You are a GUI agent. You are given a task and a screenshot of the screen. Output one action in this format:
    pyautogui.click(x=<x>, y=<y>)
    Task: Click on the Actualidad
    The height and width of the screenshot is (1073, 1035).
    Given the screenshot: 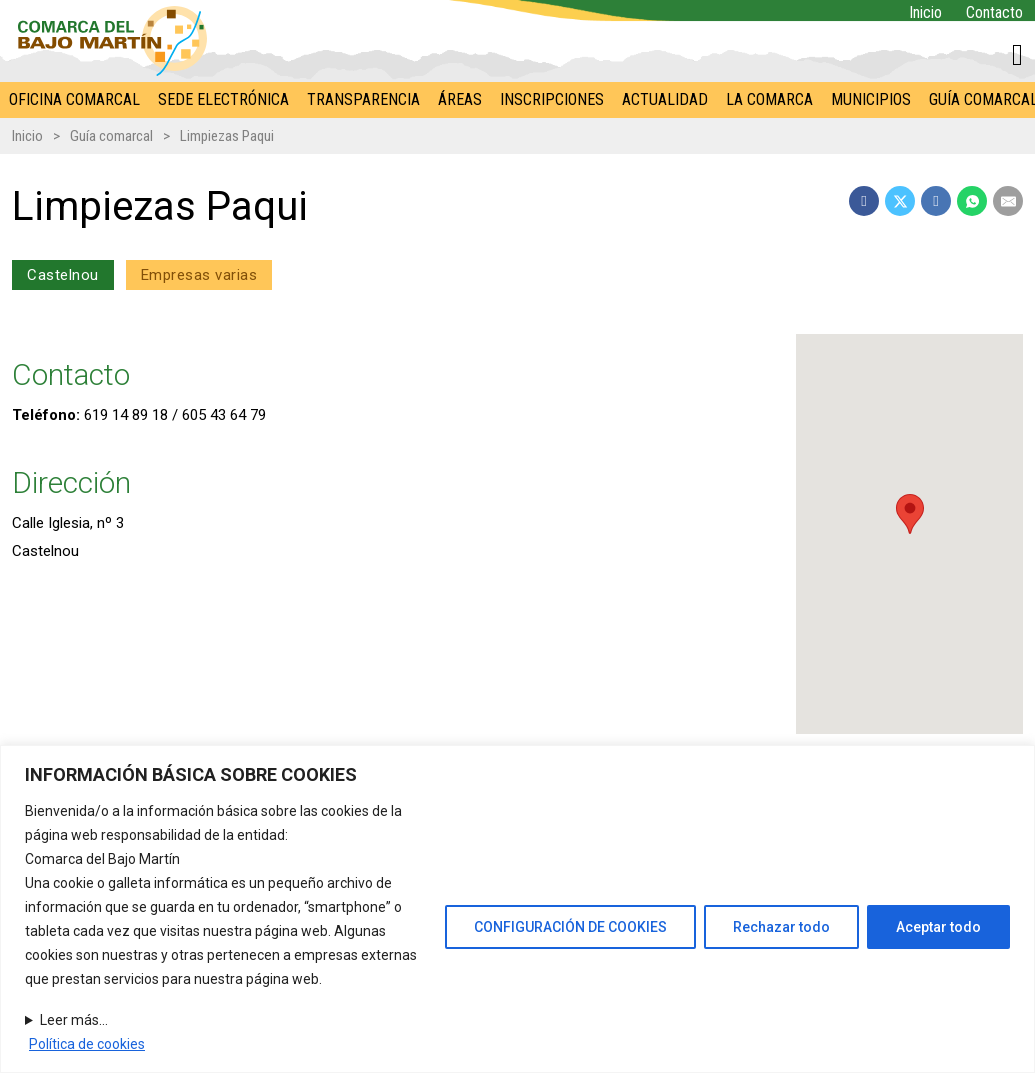 What is the action you would take?
    pyautogui.click(x=665, y=99)
    